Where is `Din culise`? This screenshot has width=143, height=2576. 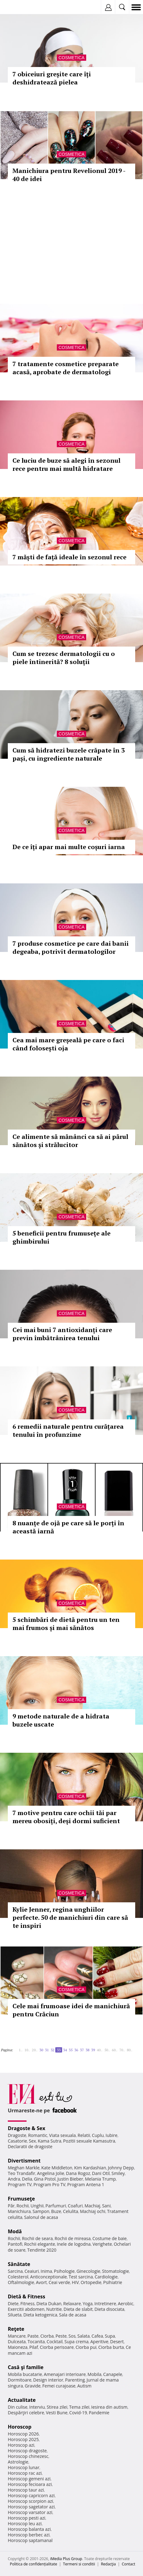
Din culise is located at coordinates (17, 2407).